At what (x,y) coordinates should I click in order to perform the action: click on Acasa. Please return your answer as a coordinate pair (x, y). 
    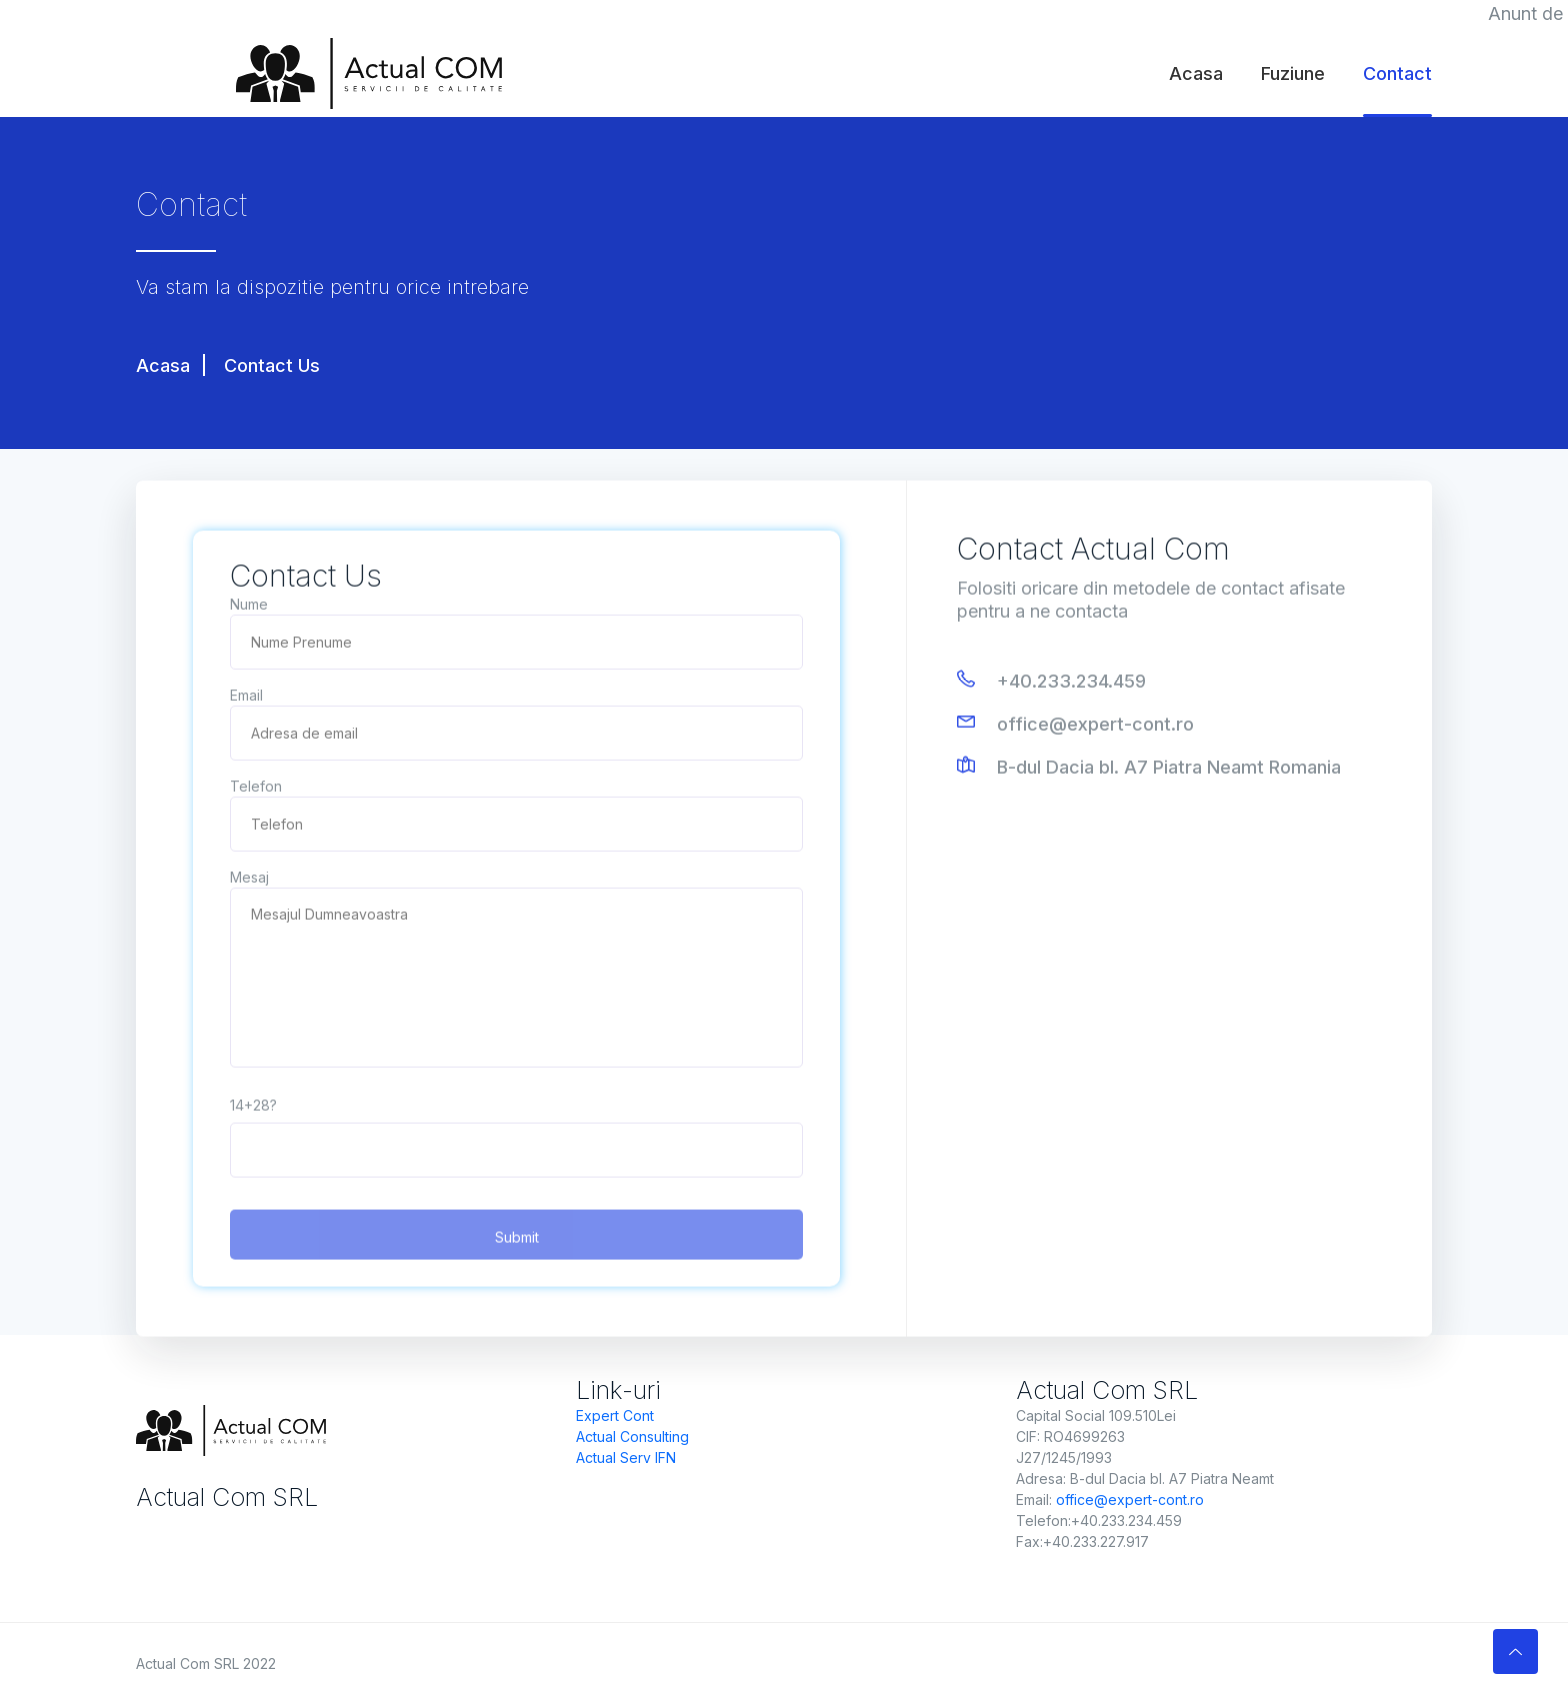
    Looking at the image, I should click on (1196, 73).